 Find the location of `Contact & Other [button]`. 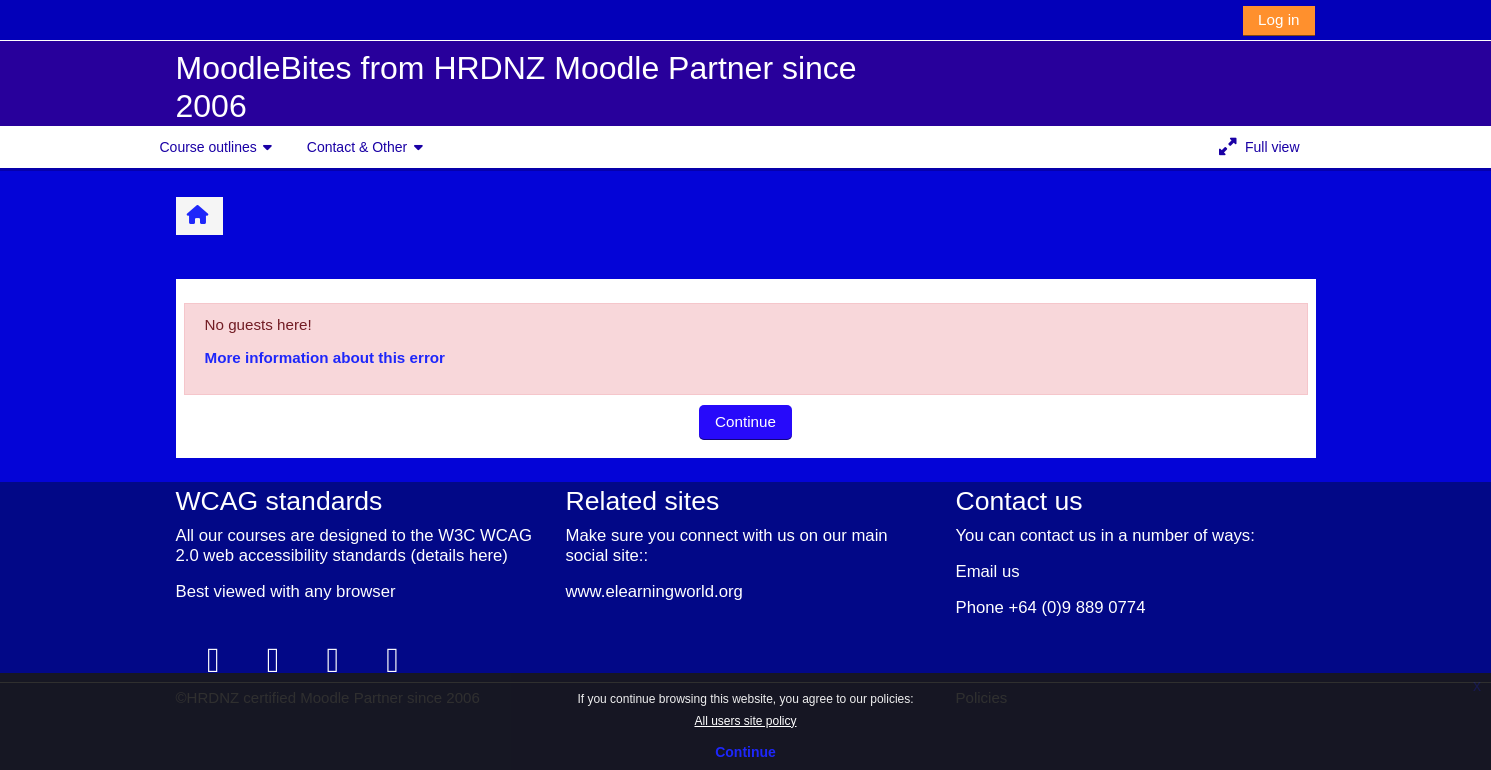

Contact & Other [button] is located at coordinates (357, 147).